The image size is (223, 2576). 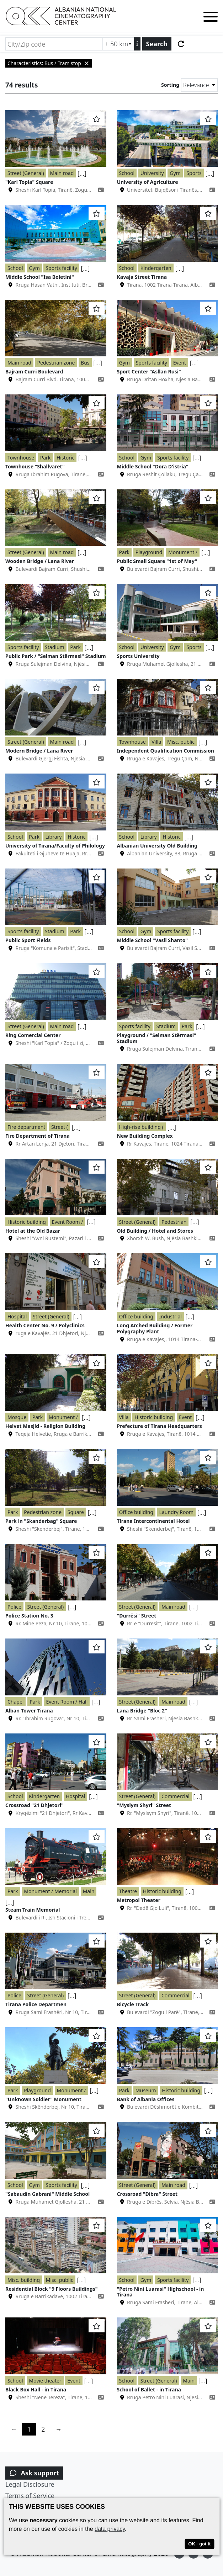 What do you see at coordinates (152, 173) in the screenshot?
I see `University` at bounding box center [152, 173].